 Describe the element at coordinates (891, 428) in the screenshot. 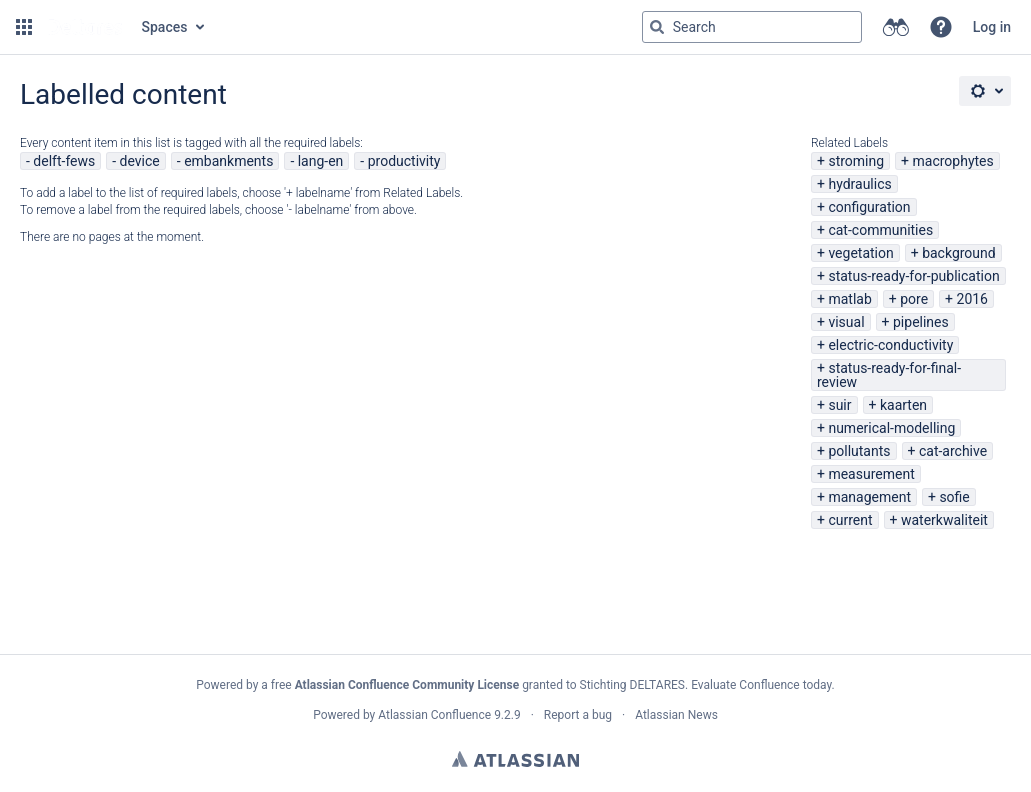

I see `numerical-modelling` at that location.